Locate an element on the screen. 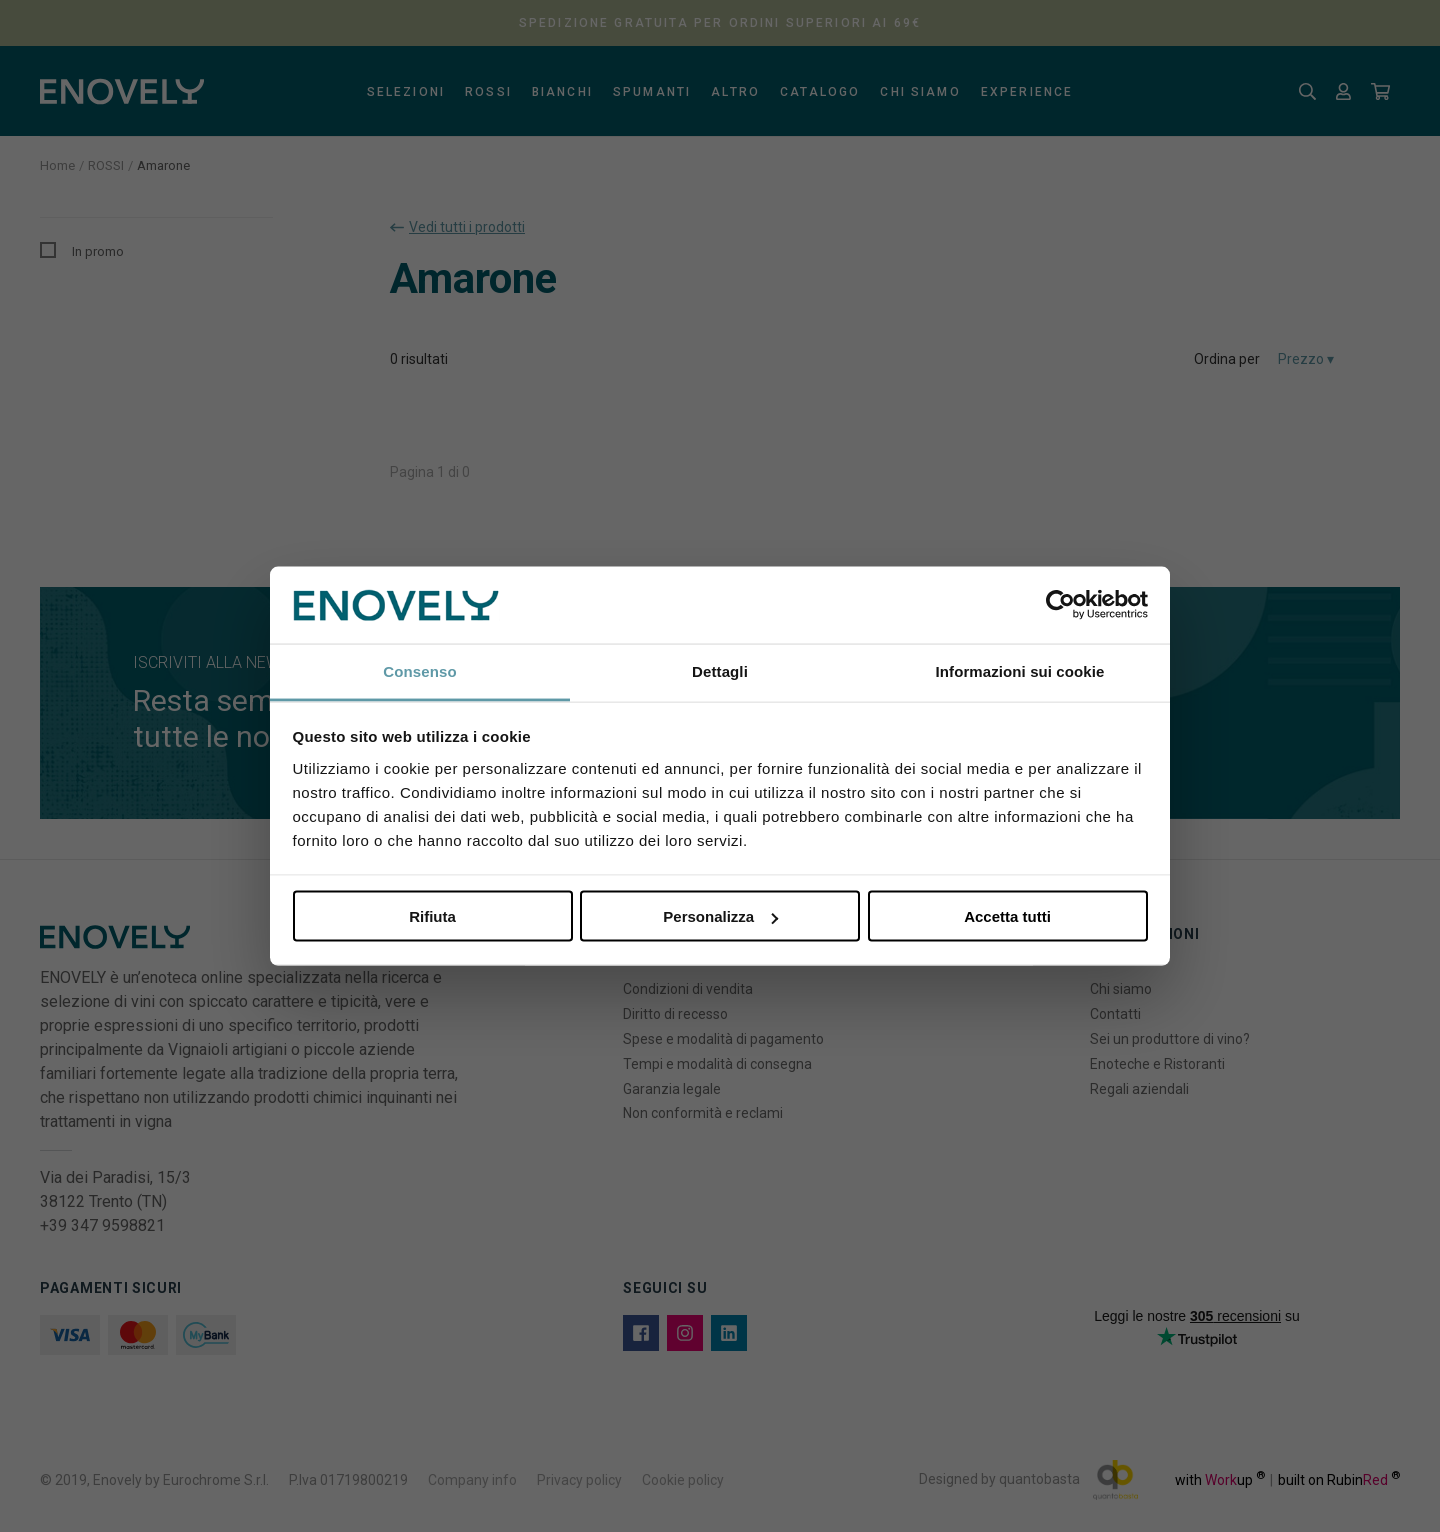 This screenshot has width=1440, height=1532. Accetta tutti is located at coordinates (1007, 916).